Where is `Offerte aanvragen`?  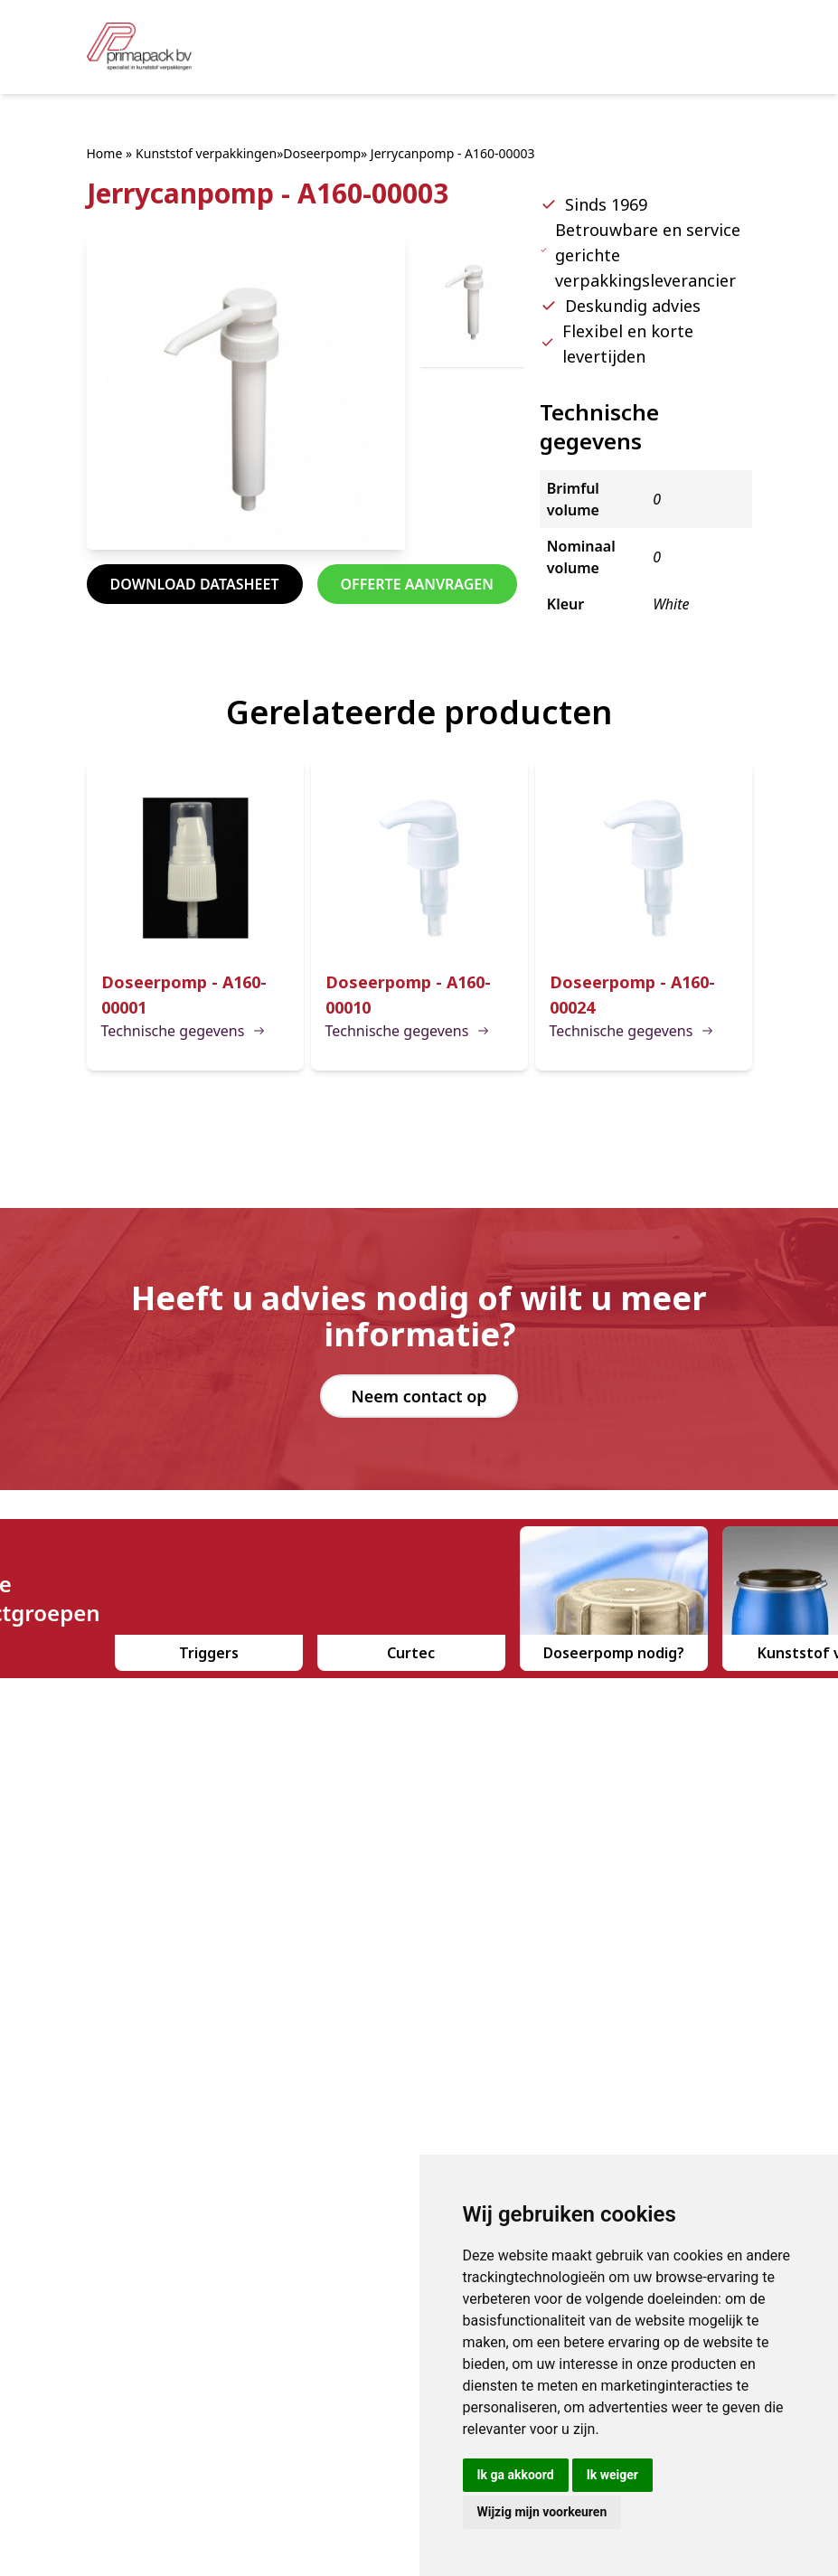
Offerte aanvragen is located at coordinates (417, 584).